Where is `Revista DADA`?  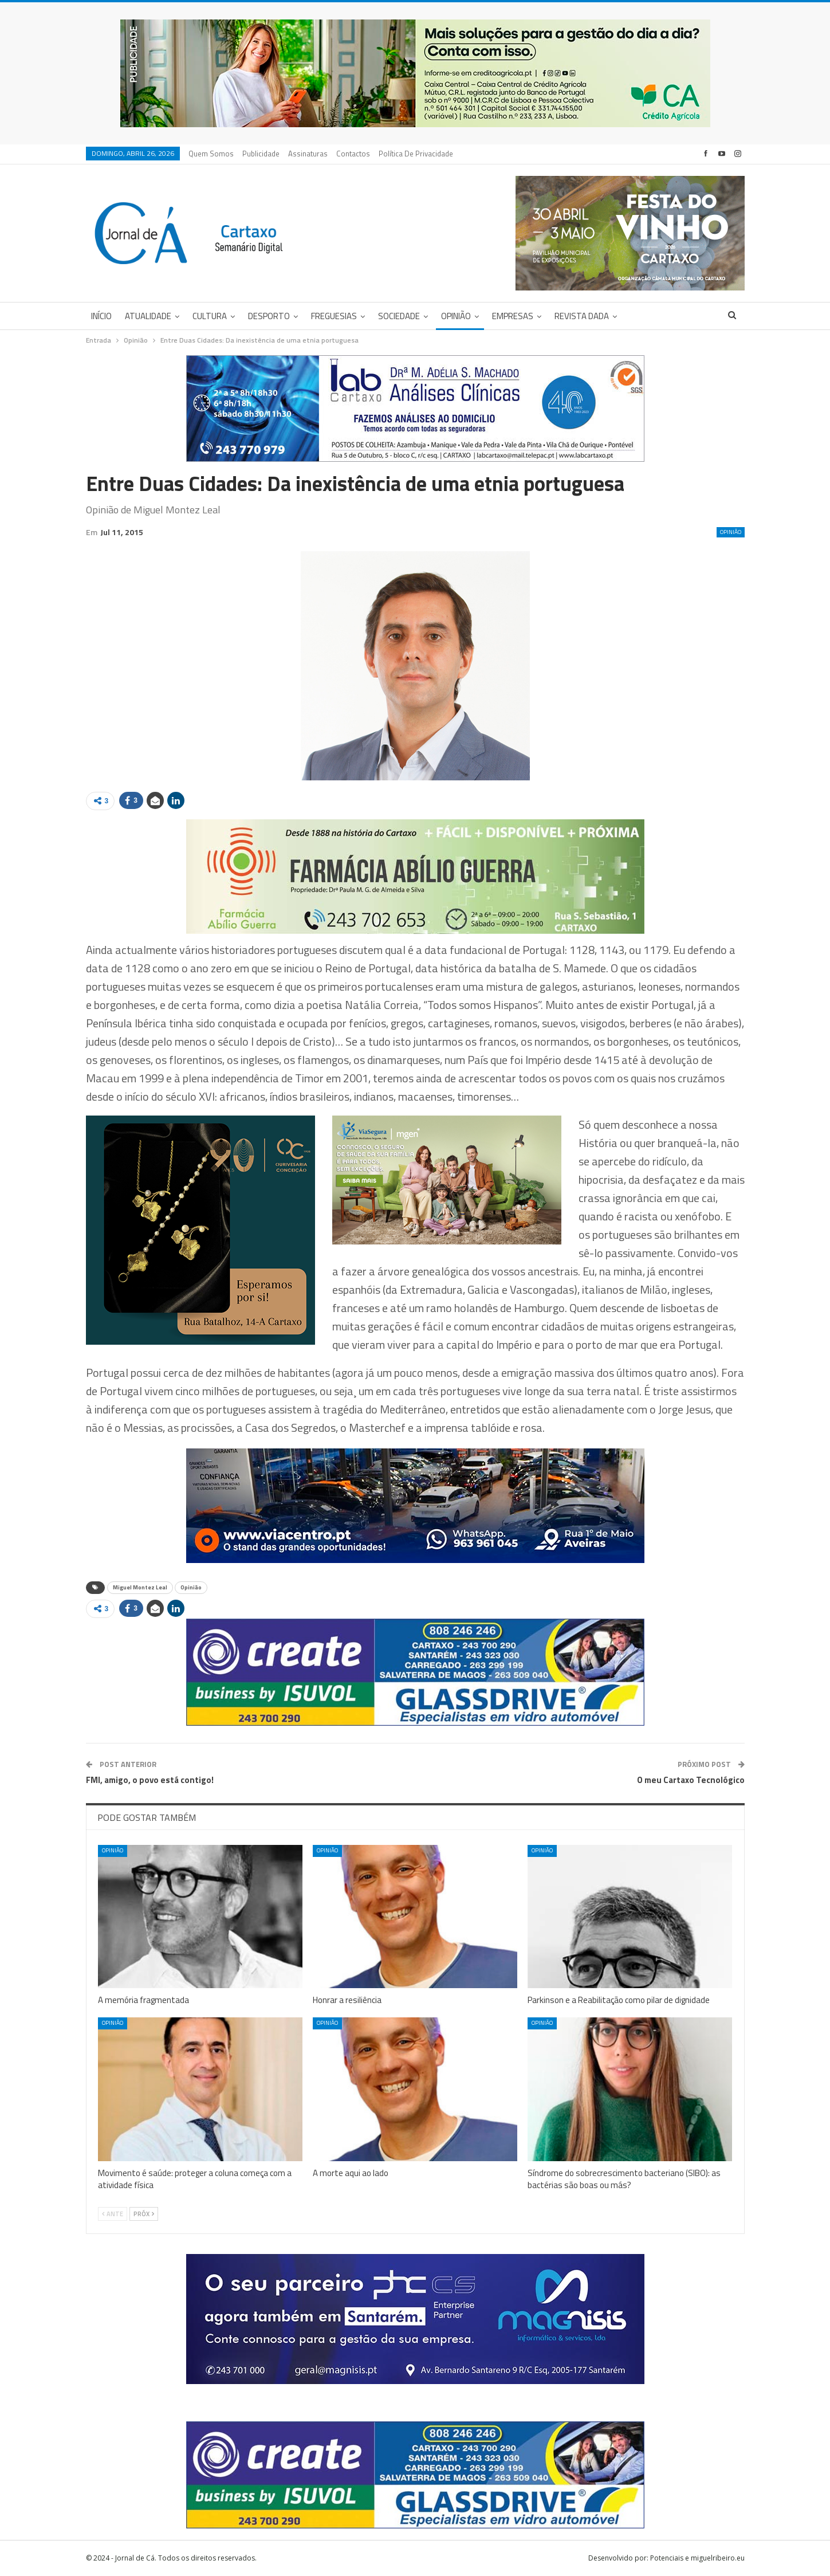 Revista DADA is located at coordinates (581, 316).